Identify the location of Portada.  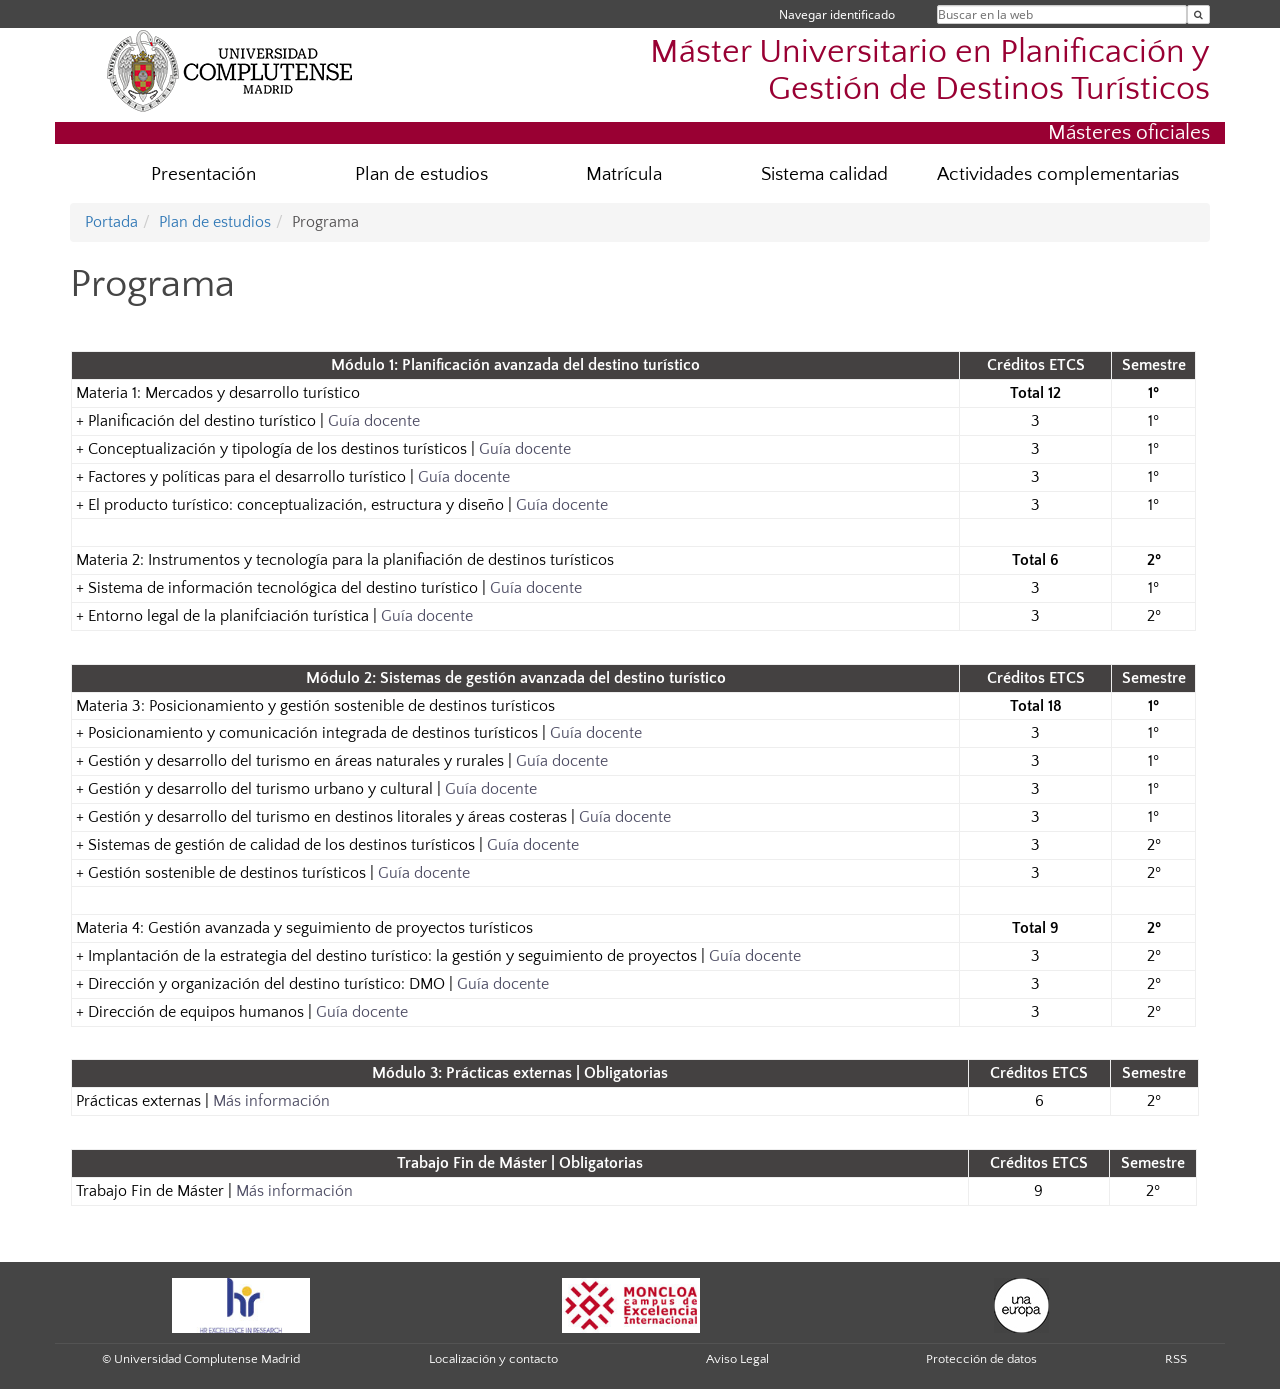
(111, 222).